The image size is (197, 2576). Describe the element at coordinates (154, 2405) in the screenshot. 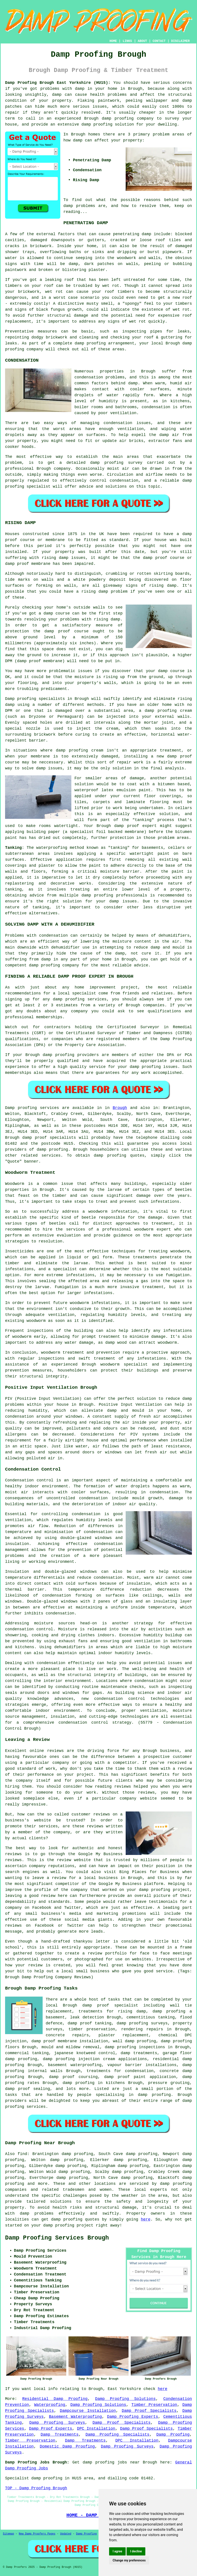

I see `Timber Preservation` at that location.